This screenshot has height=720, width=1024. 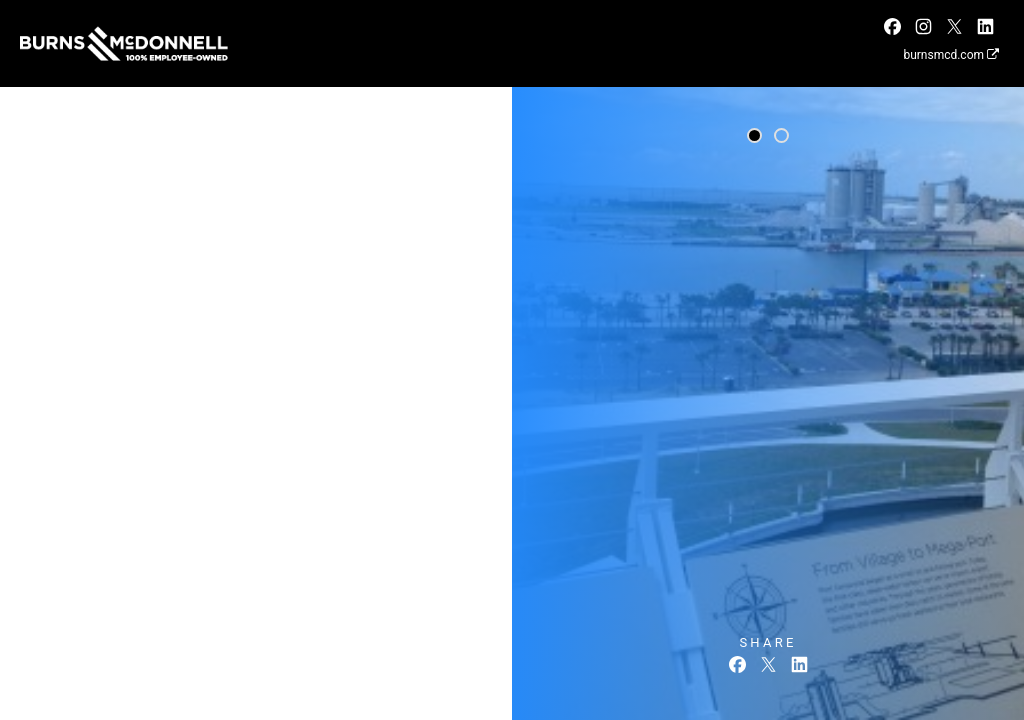 What do you see at coordinates (951, 55) in the screenshot?
I see `burnsmcd.com` at bounding box center [951, 55].